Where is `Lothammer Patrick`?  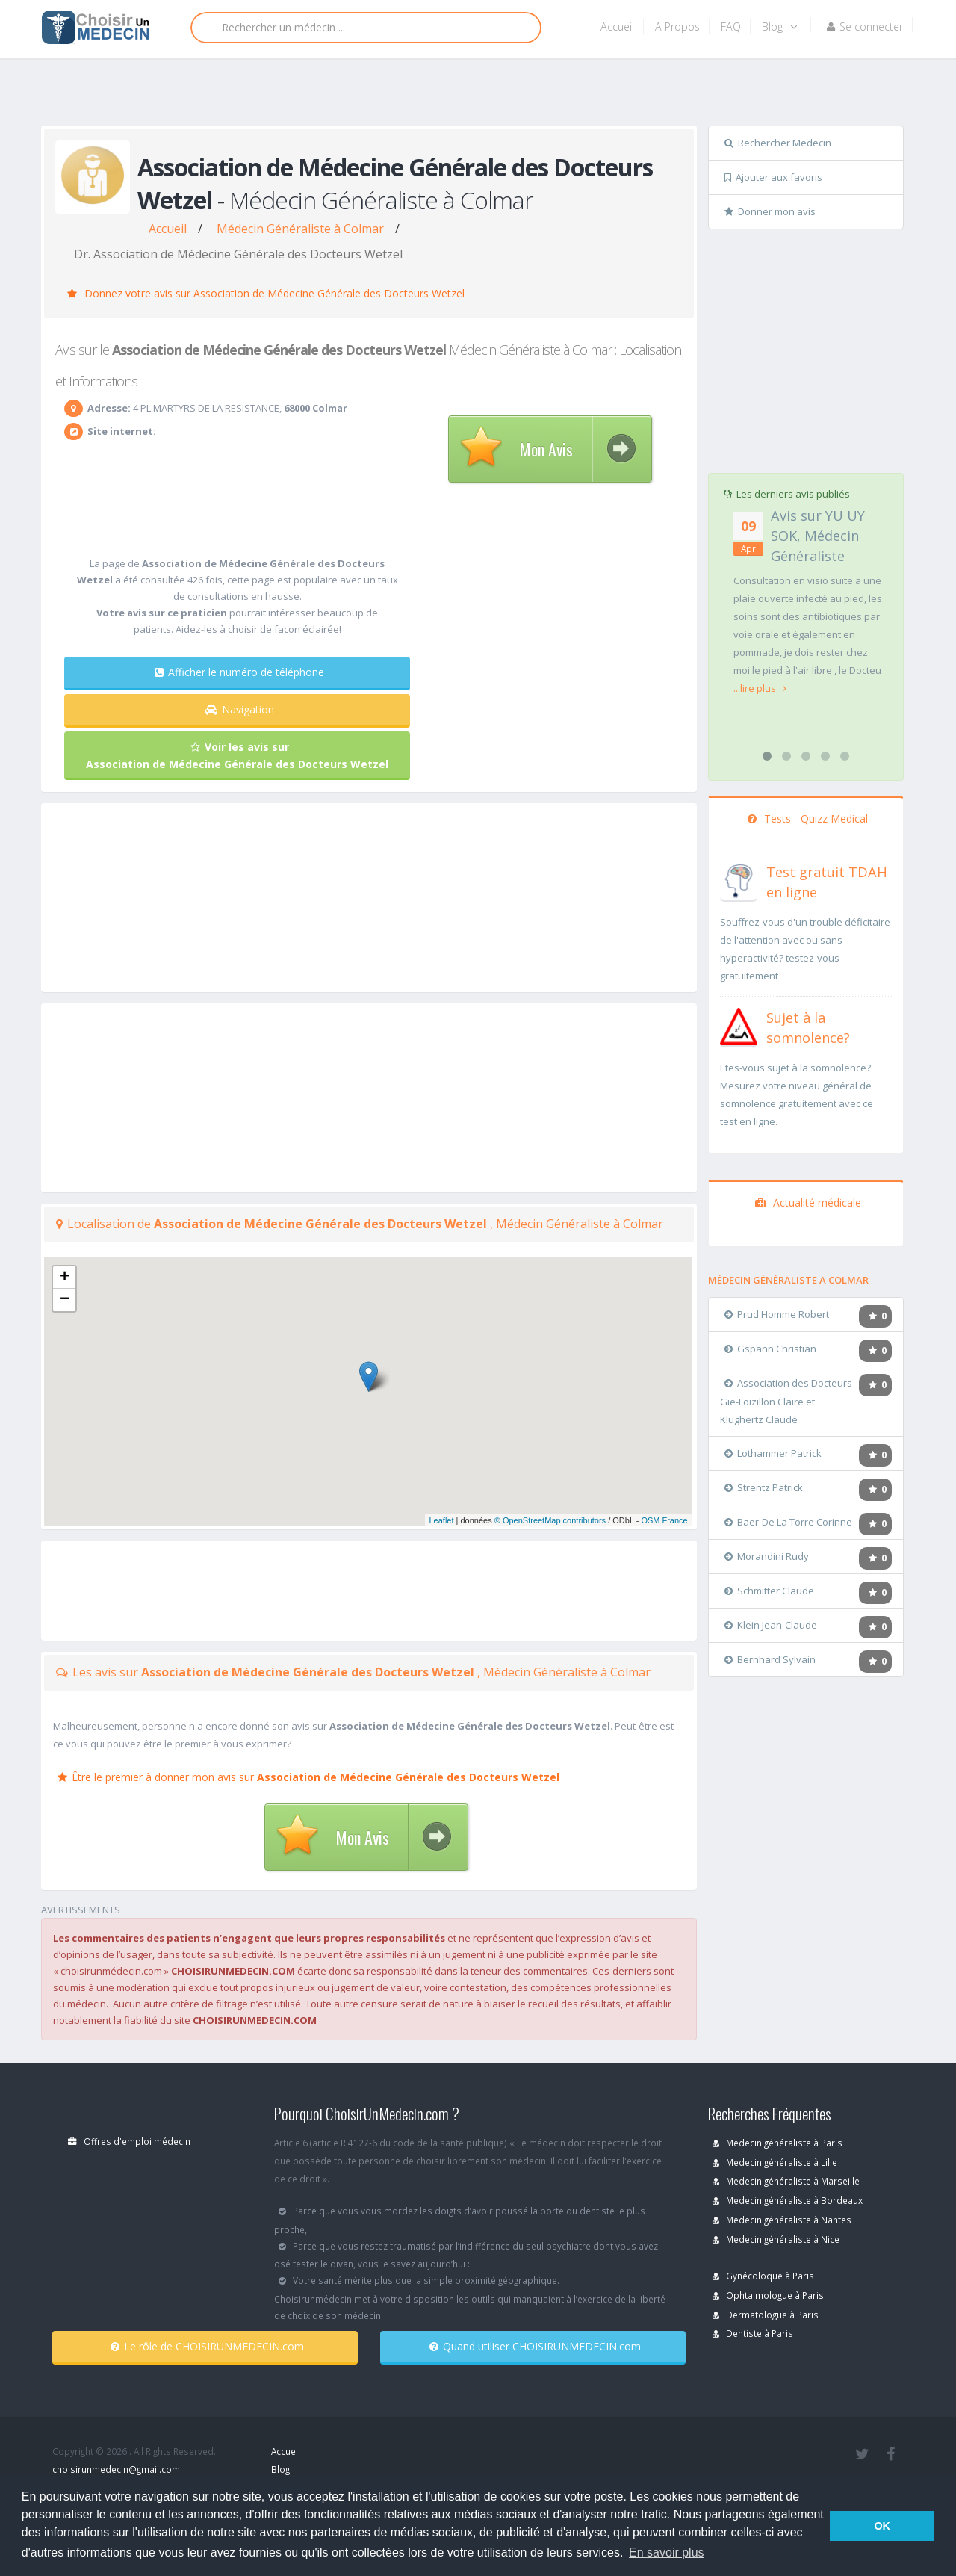 Lothammer Patrick is located at coordinates (773, 1453).